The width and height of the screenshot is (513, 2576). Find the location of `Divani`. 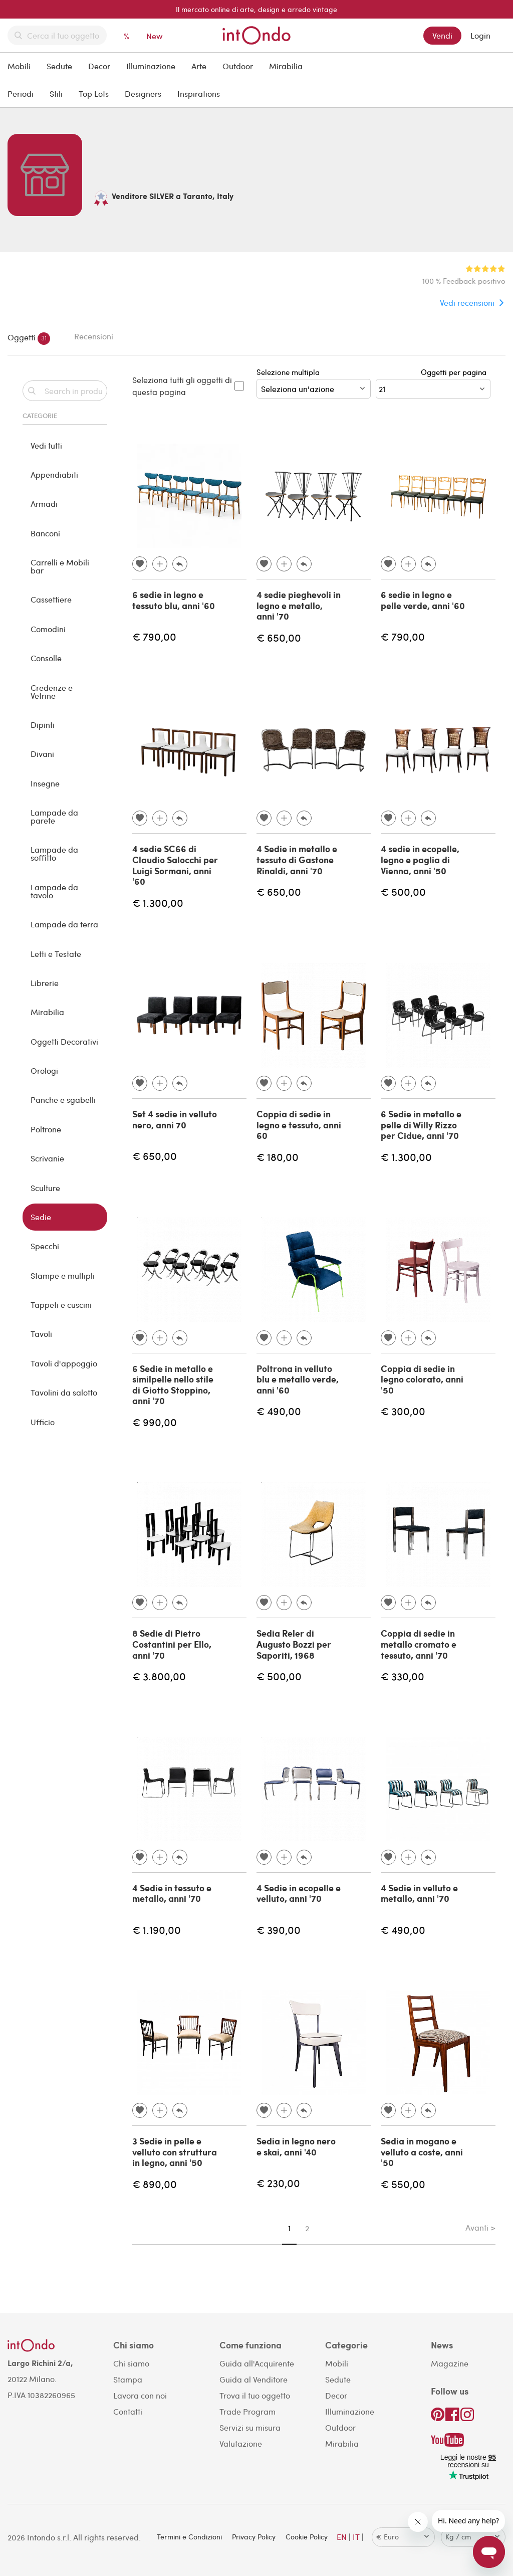

Divani is located at coordinates (42, 753).